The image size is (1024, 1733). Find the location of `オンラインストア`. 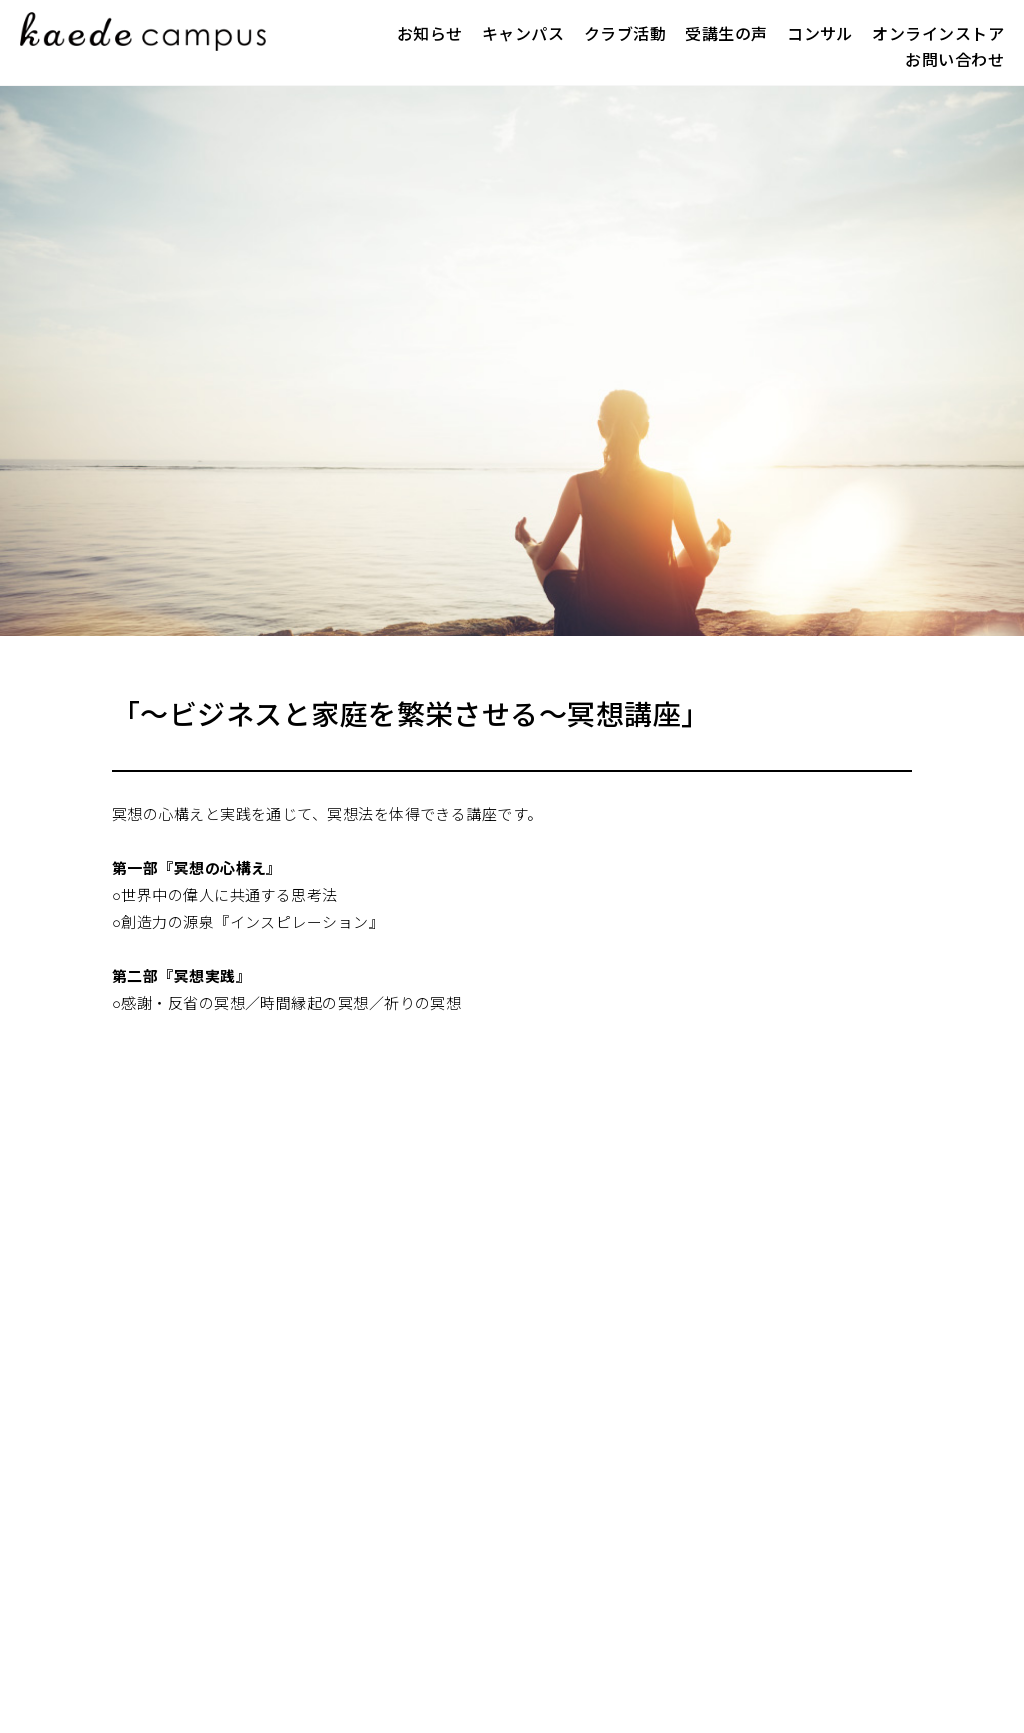

オンラインストア is located at coordinates (938, 34).